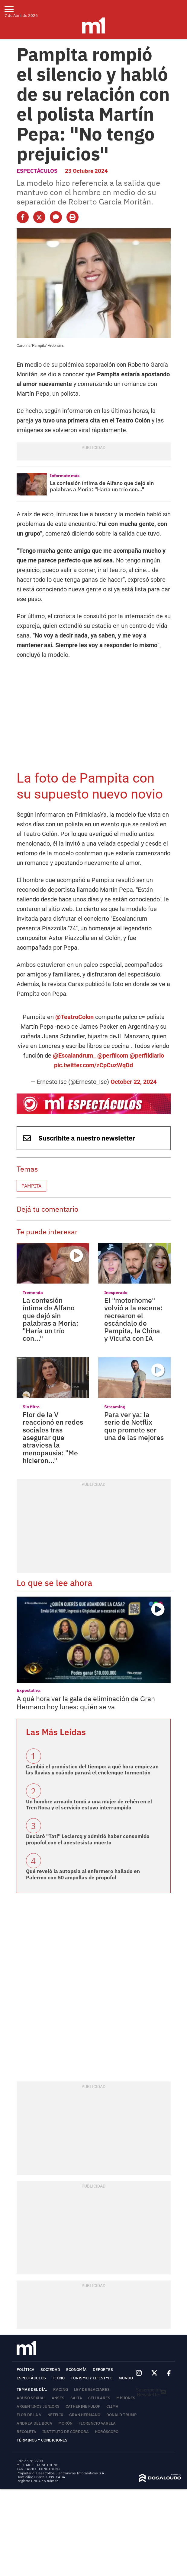 The width and height of the screenshot is (187, 2576). Describe the element at coordinates (92, 2378) in the screenshot. I see `Turismo y lifestyle` at that location.